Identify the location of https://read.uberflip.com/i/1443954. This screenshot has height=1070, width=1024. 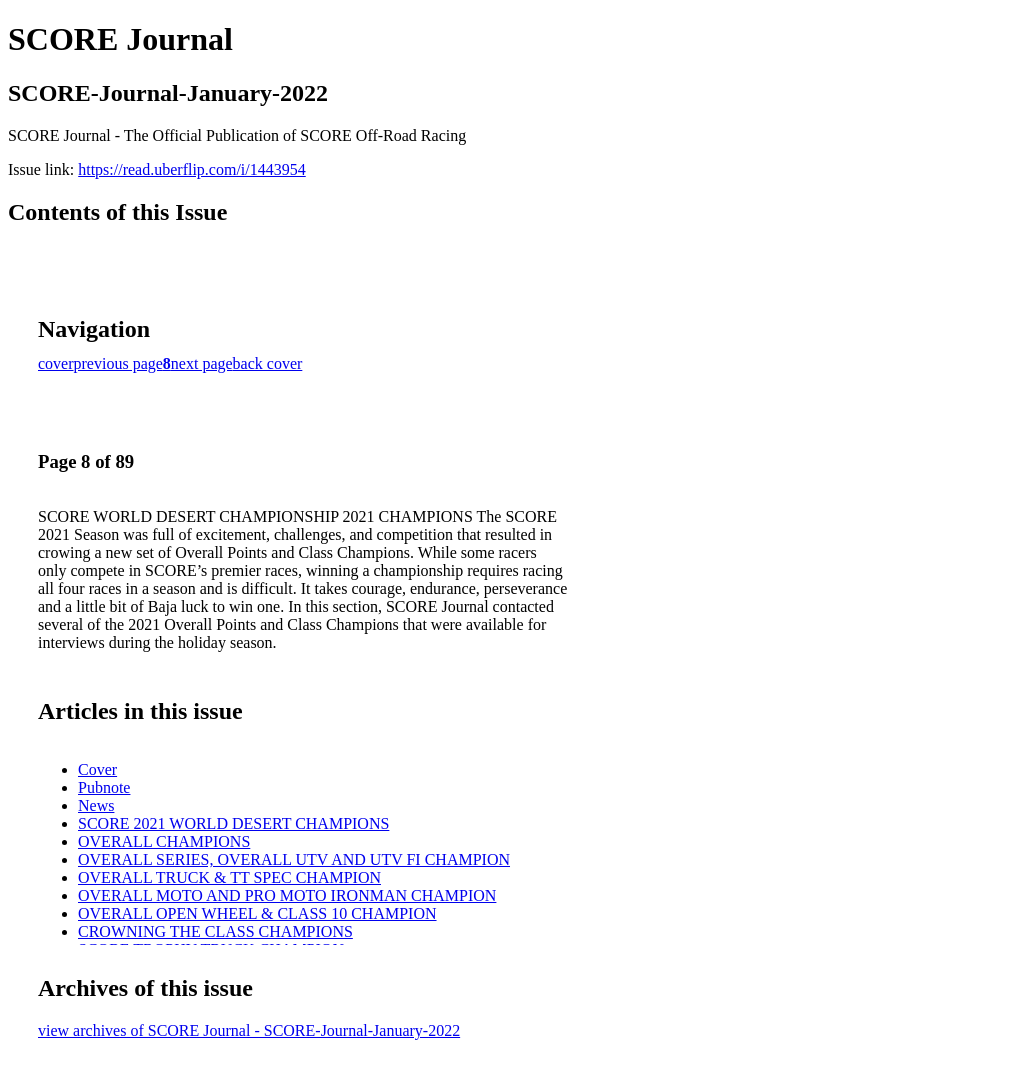
(192, 169).